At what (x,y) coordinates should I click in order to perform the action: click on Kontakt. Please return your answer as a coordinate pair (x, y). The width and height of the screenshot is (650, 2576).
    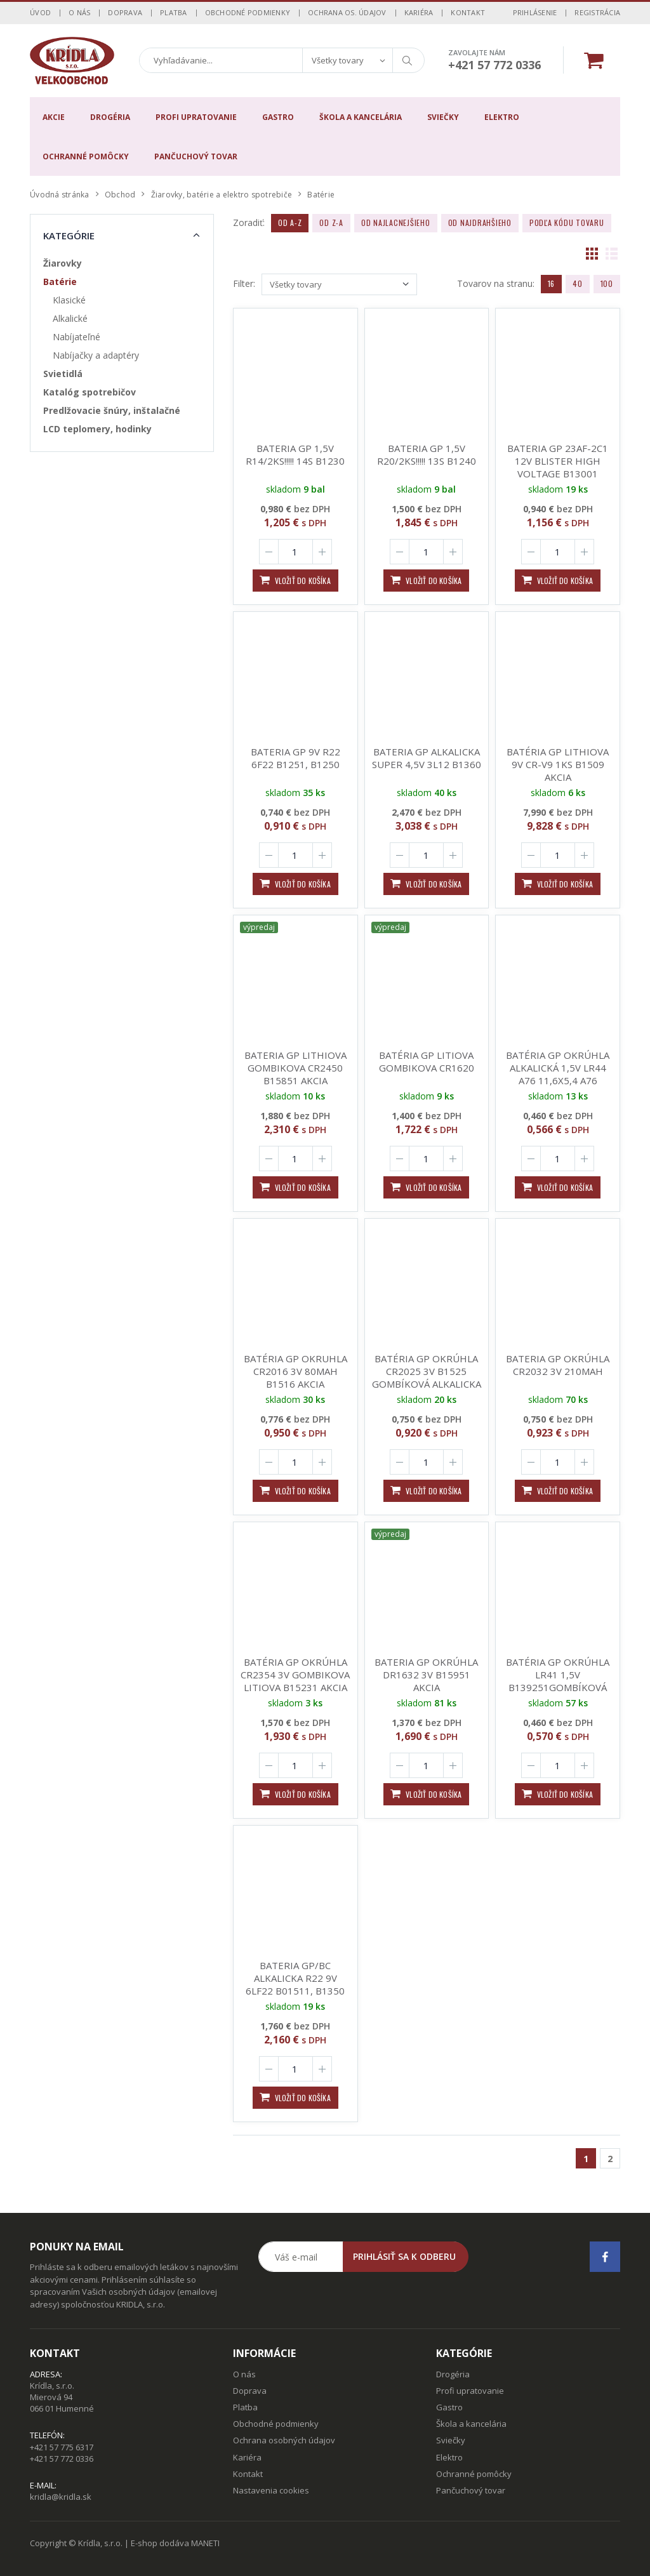
    Looking at the image, I should click on (468, 12).